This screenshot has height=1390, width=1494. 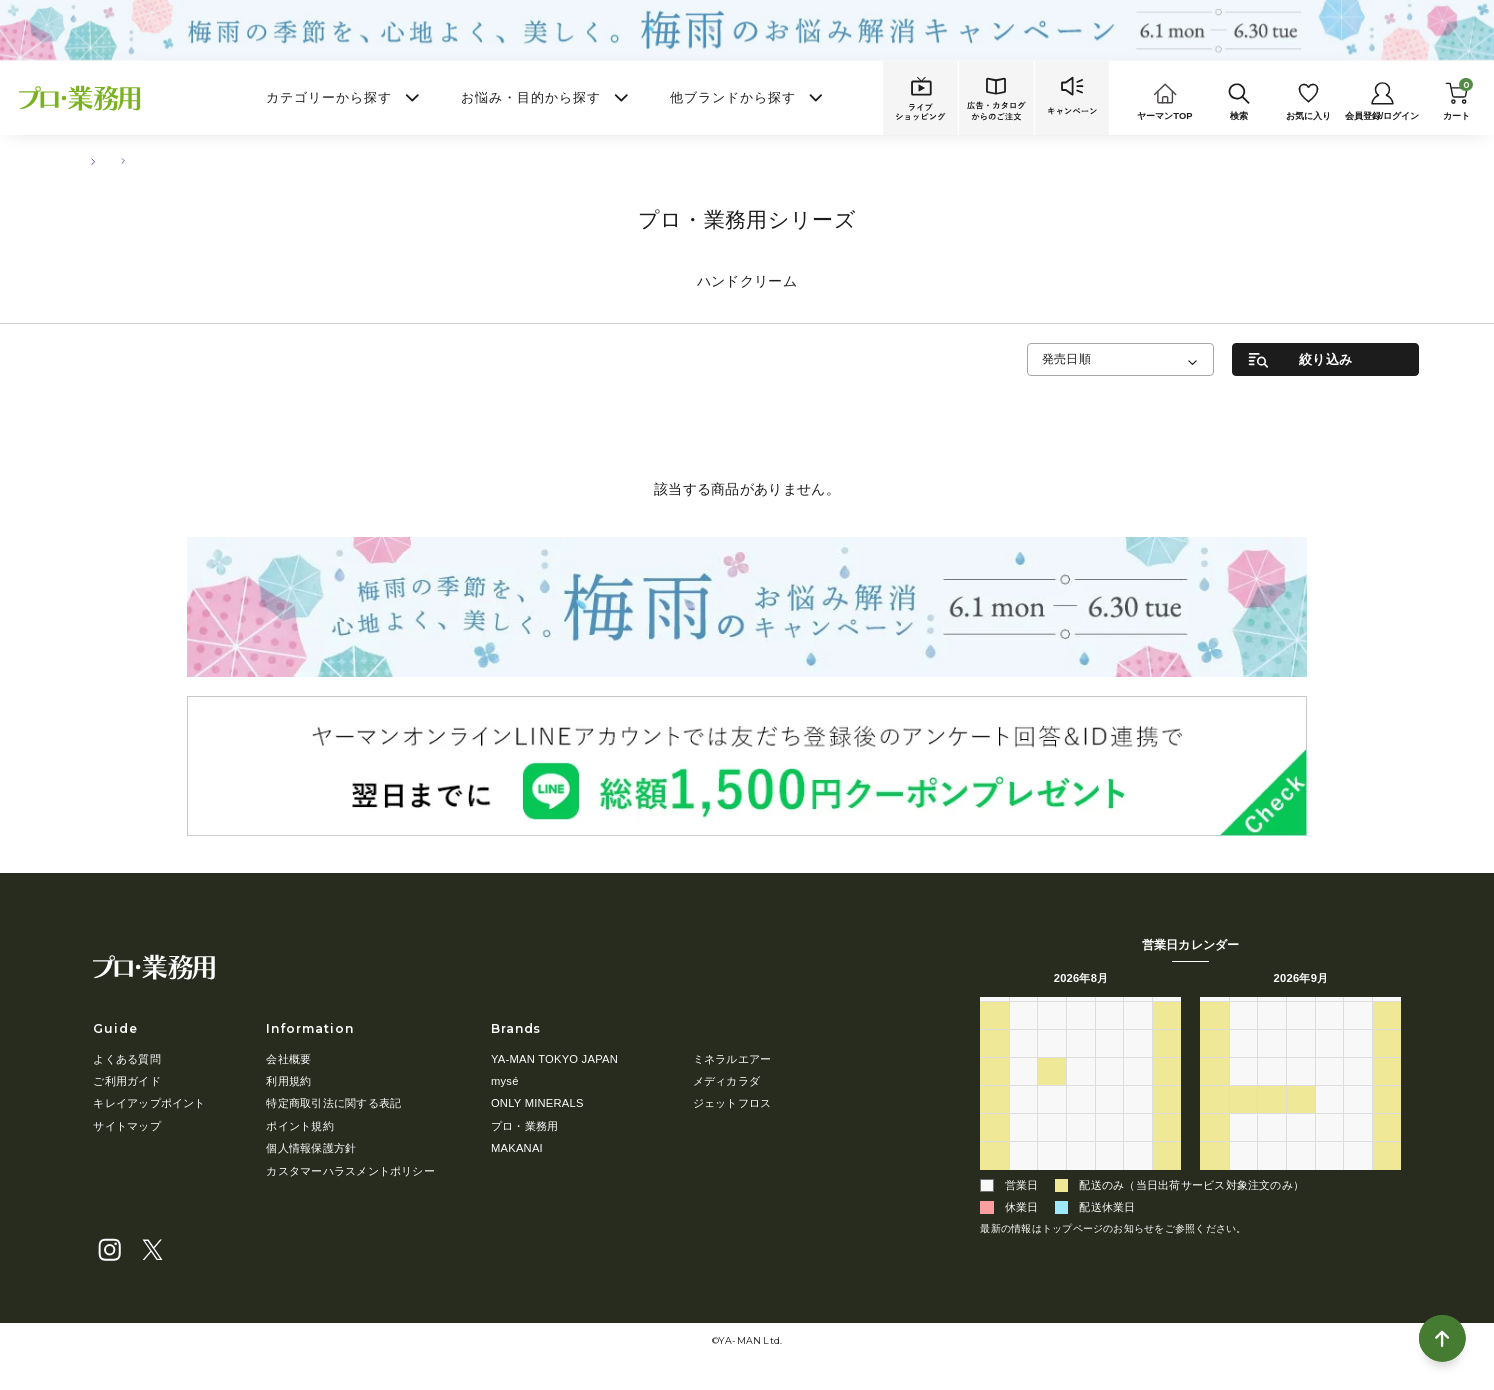 I want to click on 31 [2026年7月31日], so click(x=1138, y=1039).